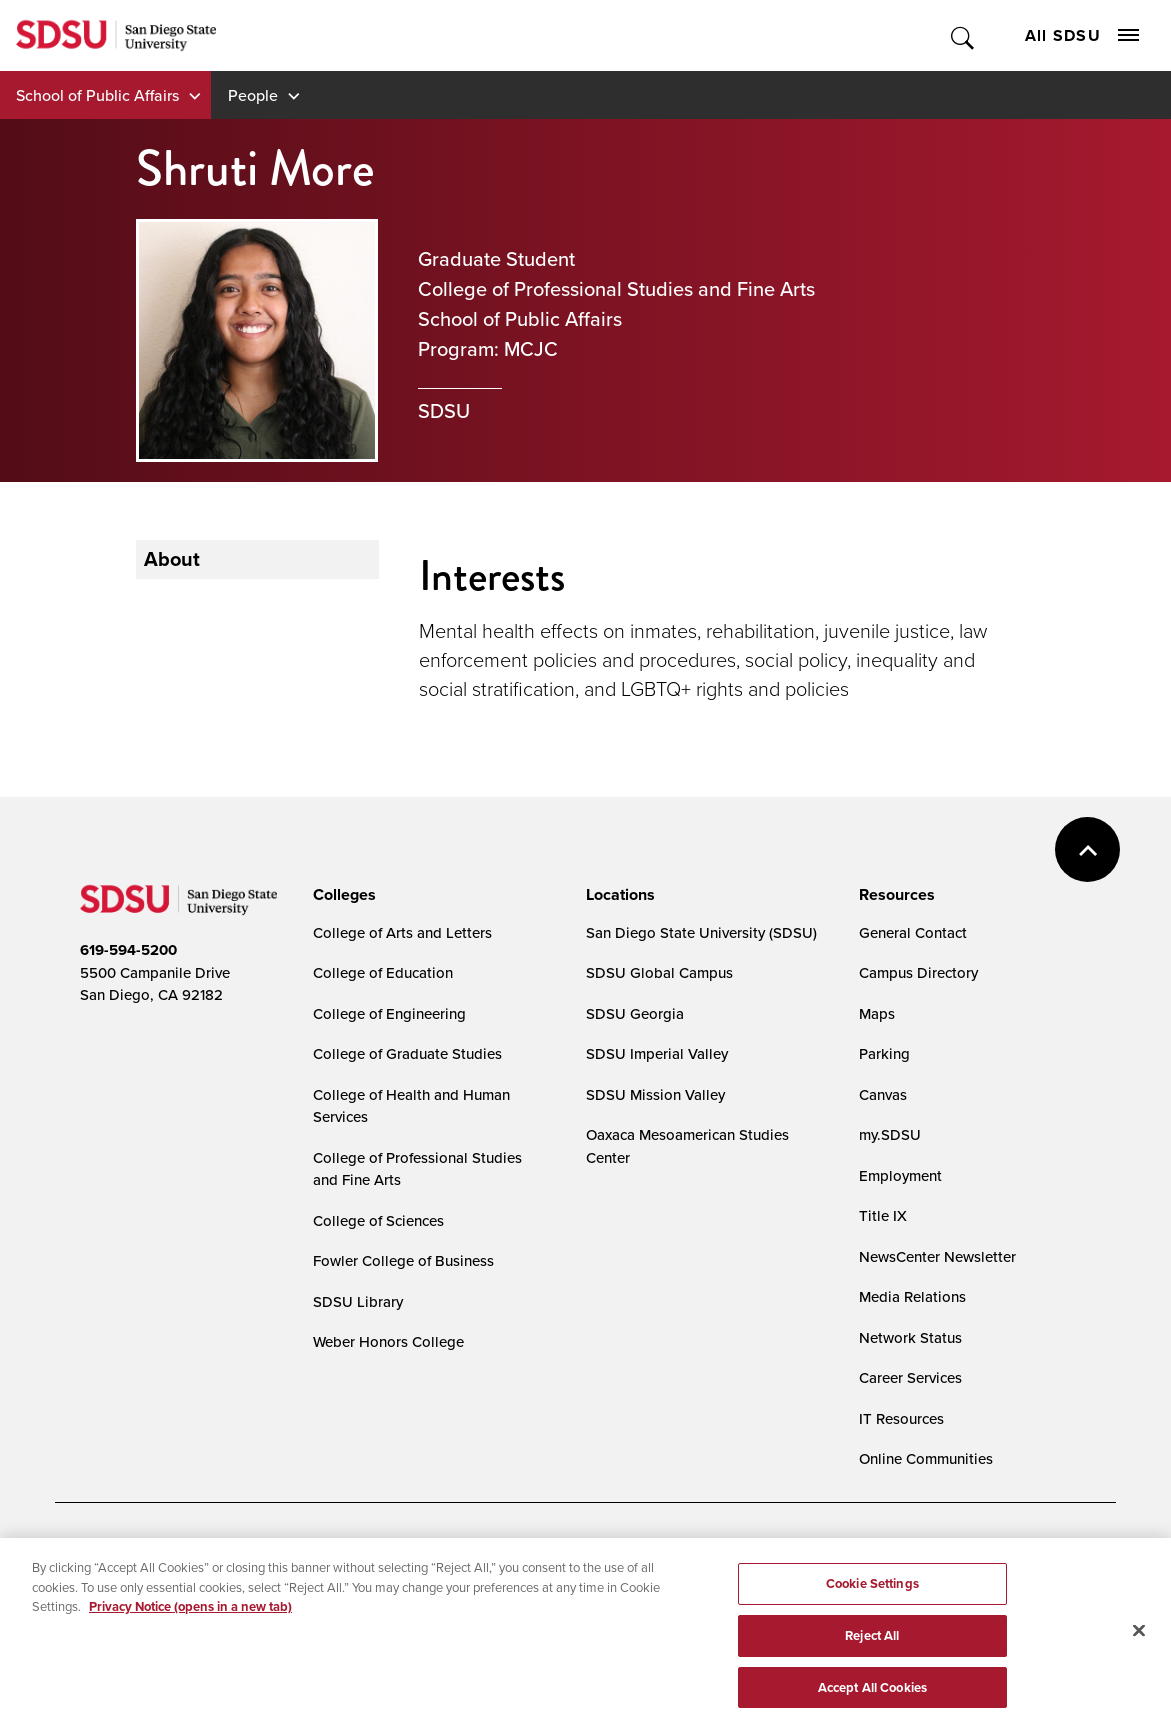 Image resolution: width=1171 pixels, height=1721 pixels. What do you see at coordinates (901, 1418) in the screenshot?
I see `IT Resources` at bounding box center [901, 1418].